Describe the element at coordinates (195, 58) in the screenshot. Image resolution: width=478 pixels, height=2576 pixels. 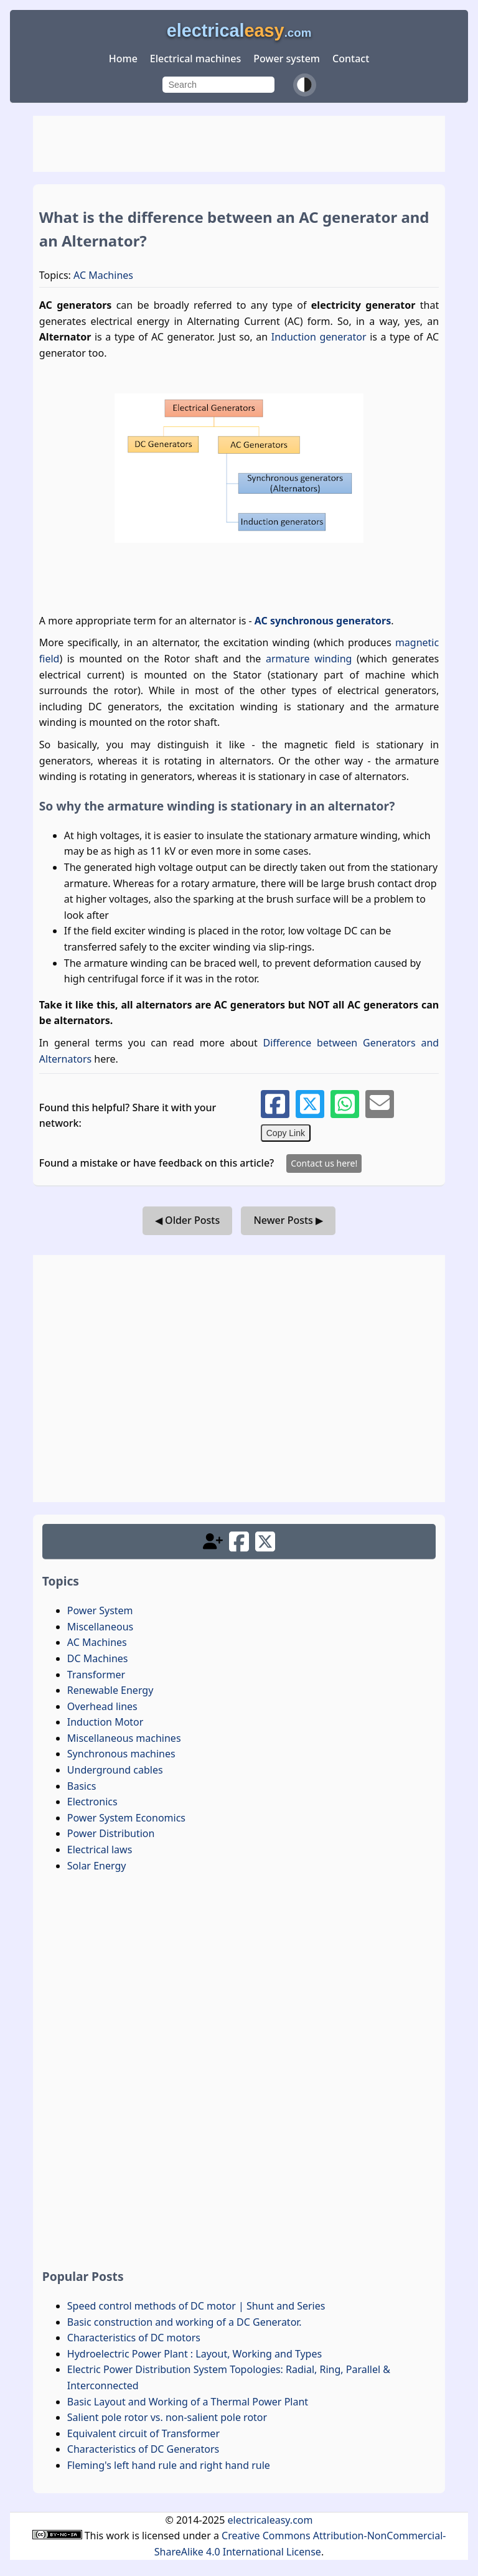
I see `Electrical machines` at that location.